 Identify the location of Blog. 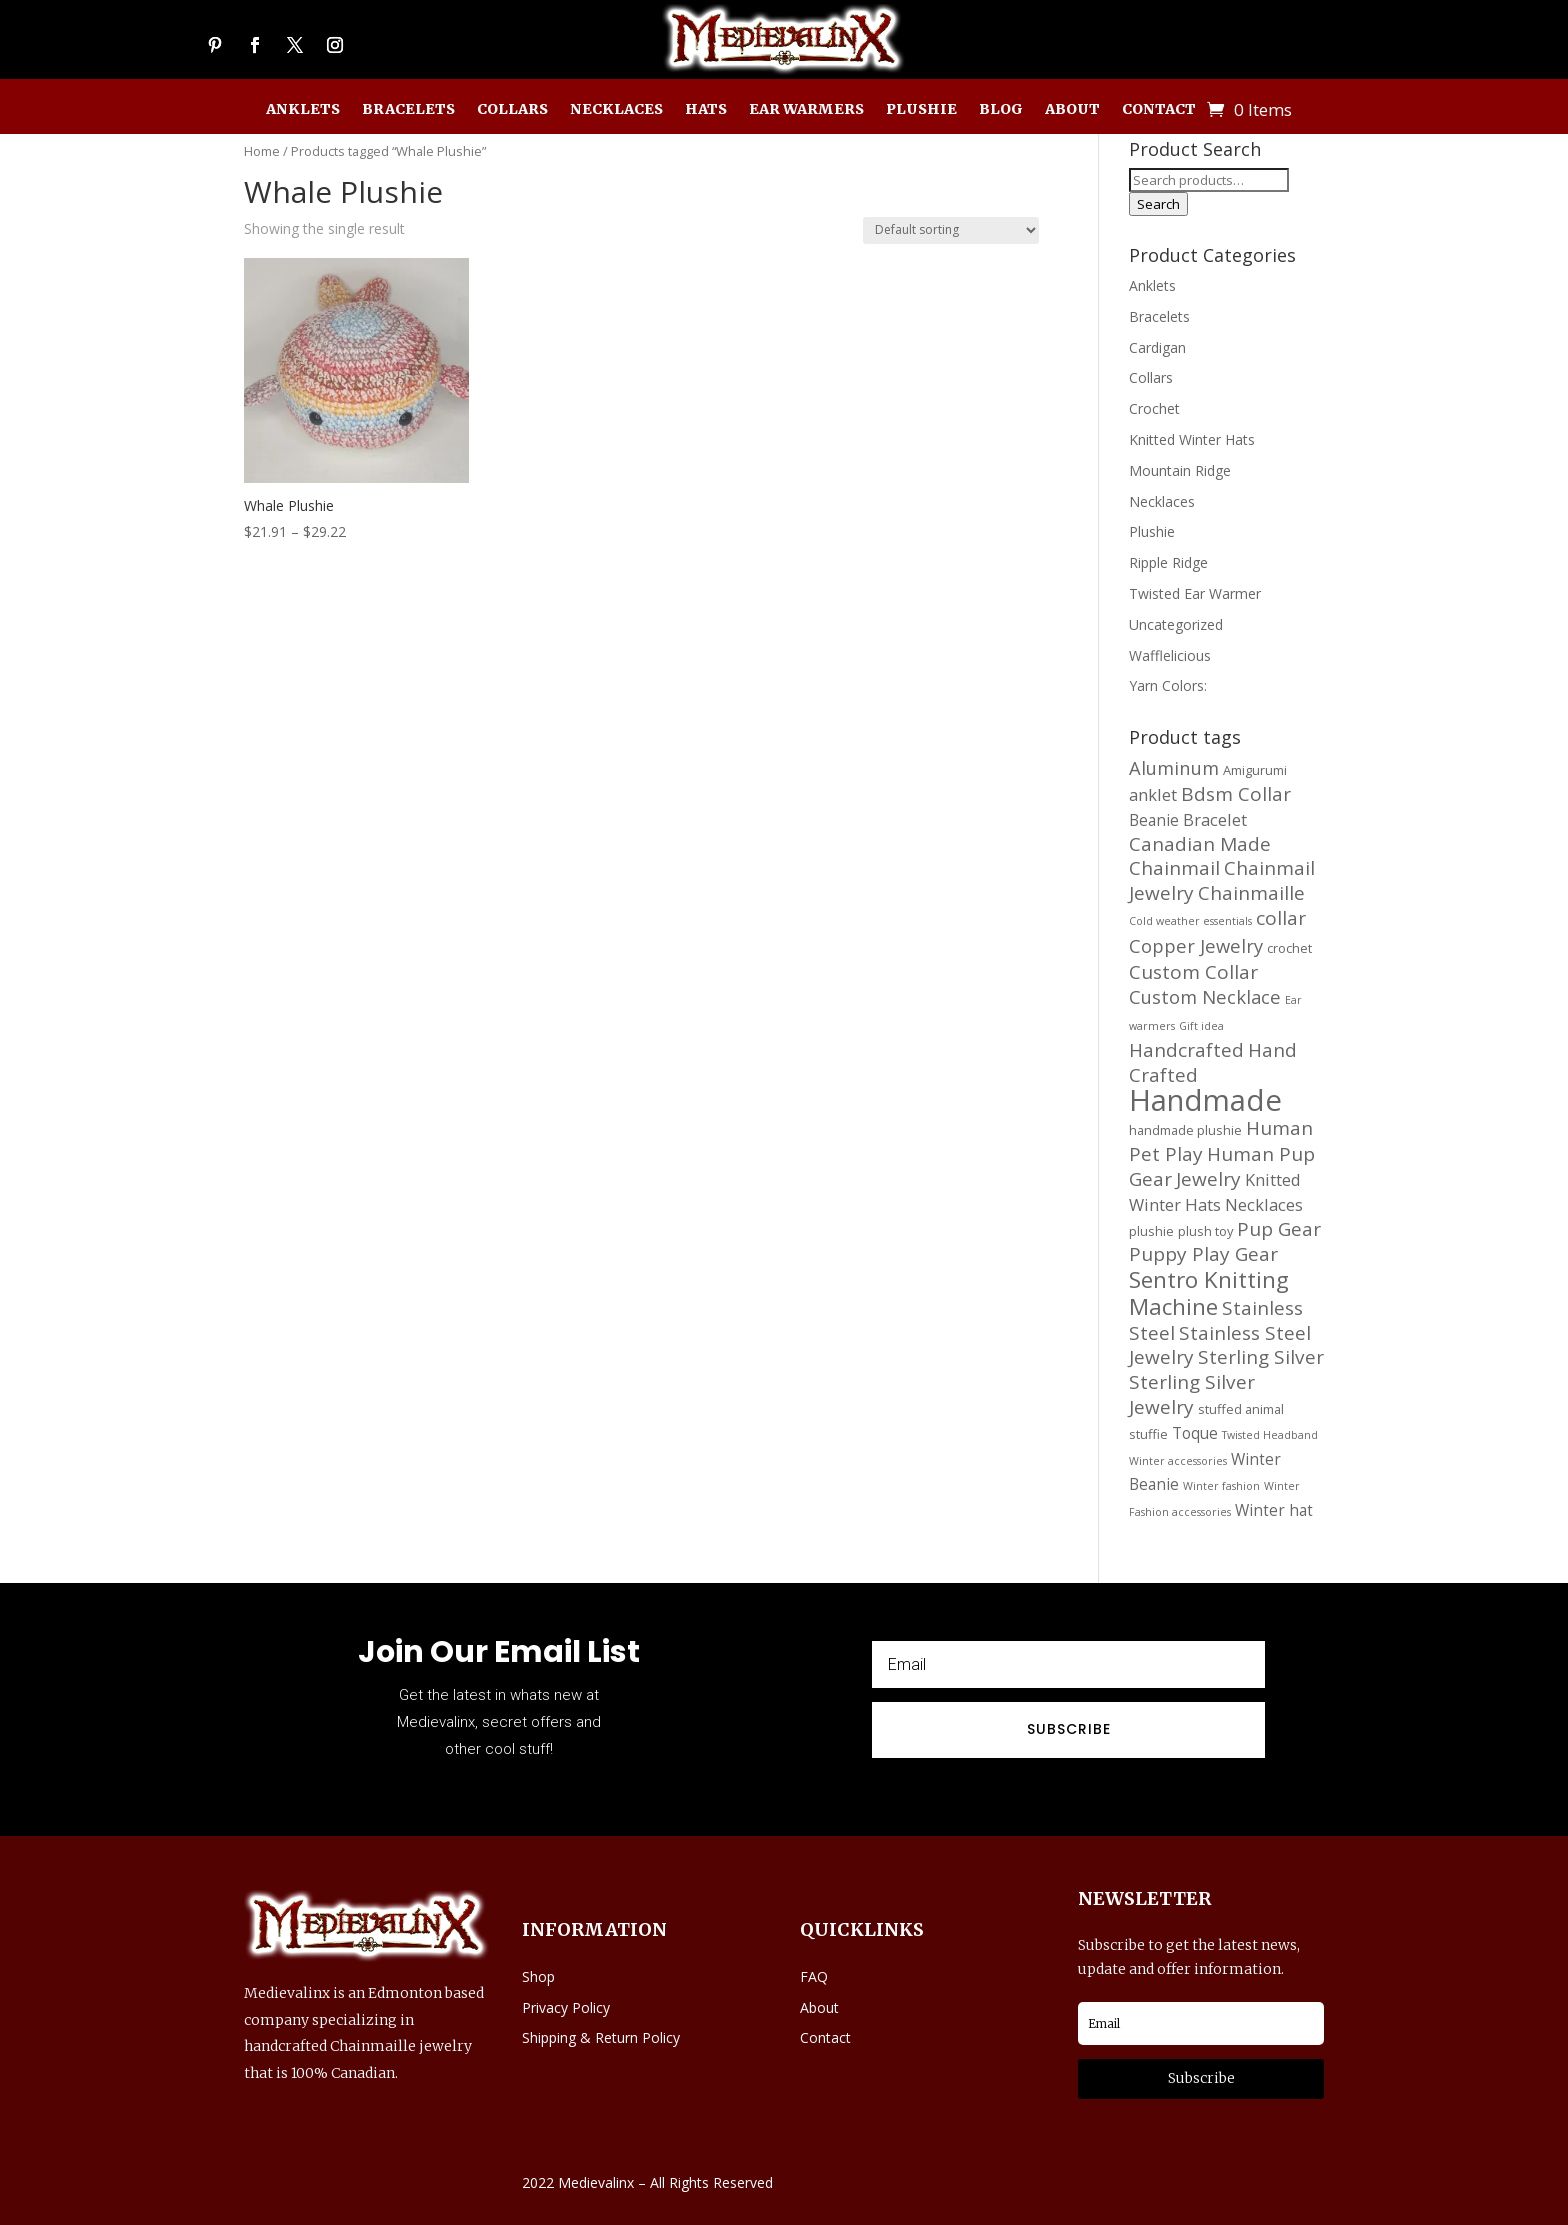
(1001, 110).